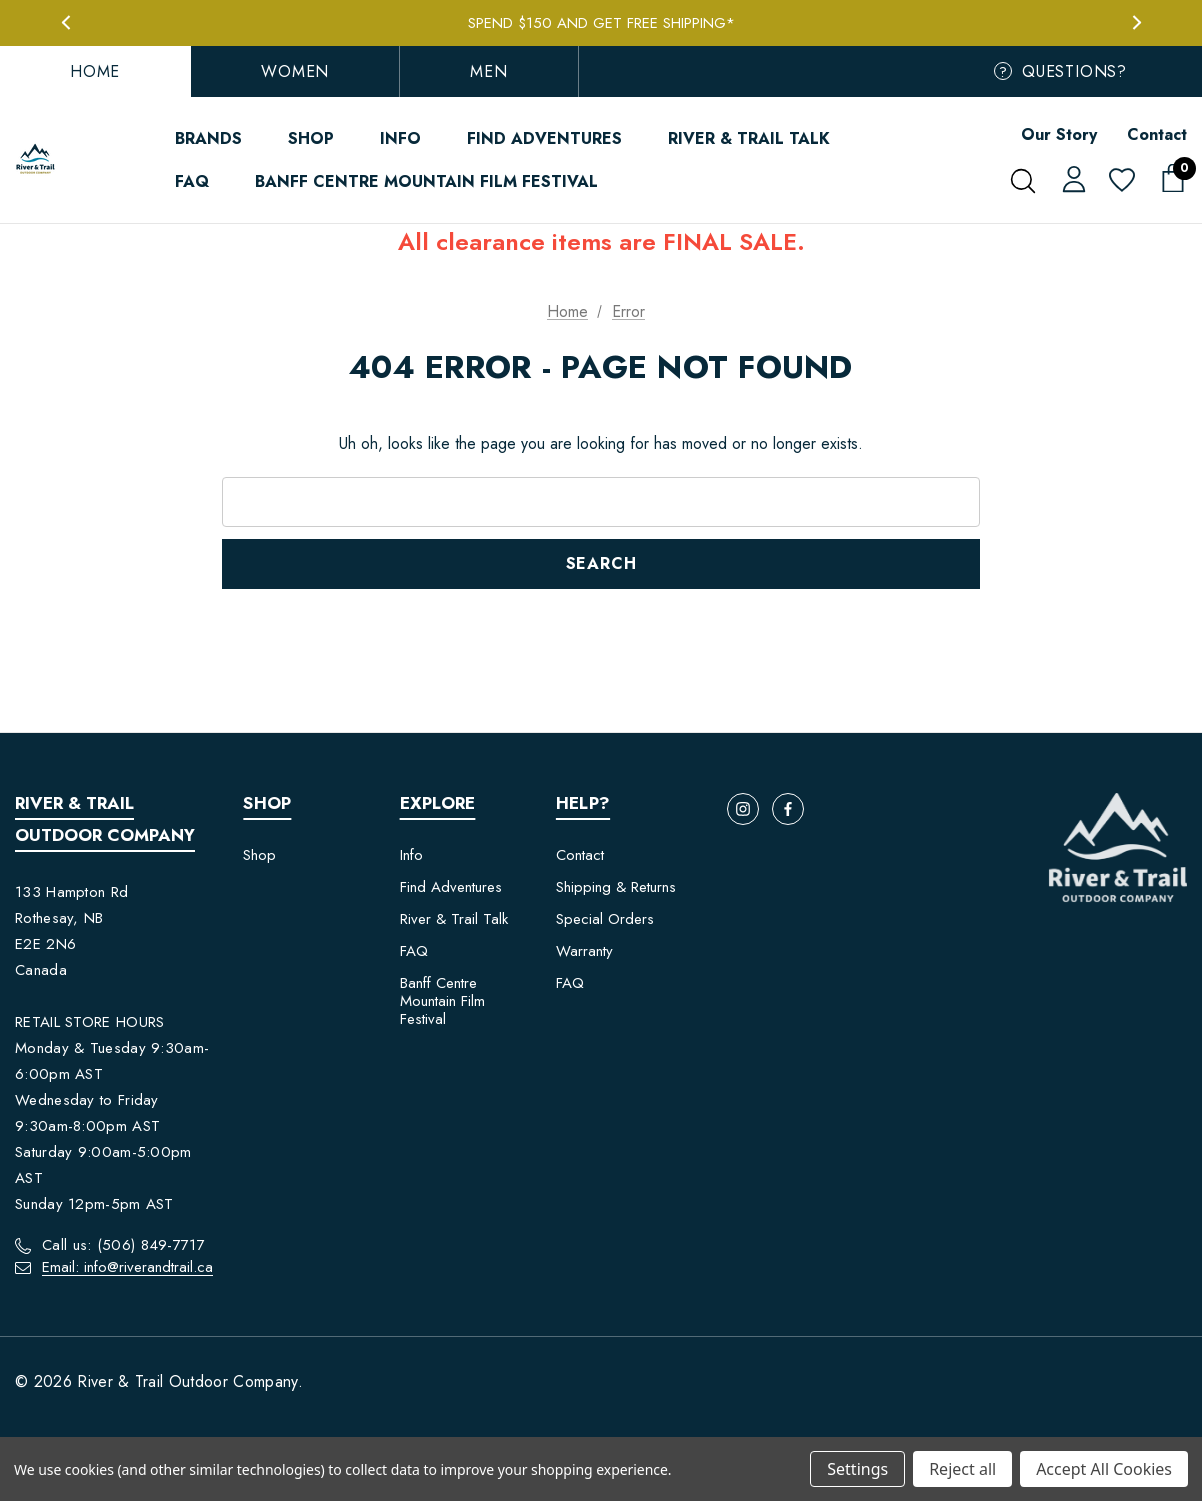 The width and height of the screenshot is (1202, 1501). Describe the element at coordinates (1070, 178) in the screenshot. I see `[Sign in]` at that location.